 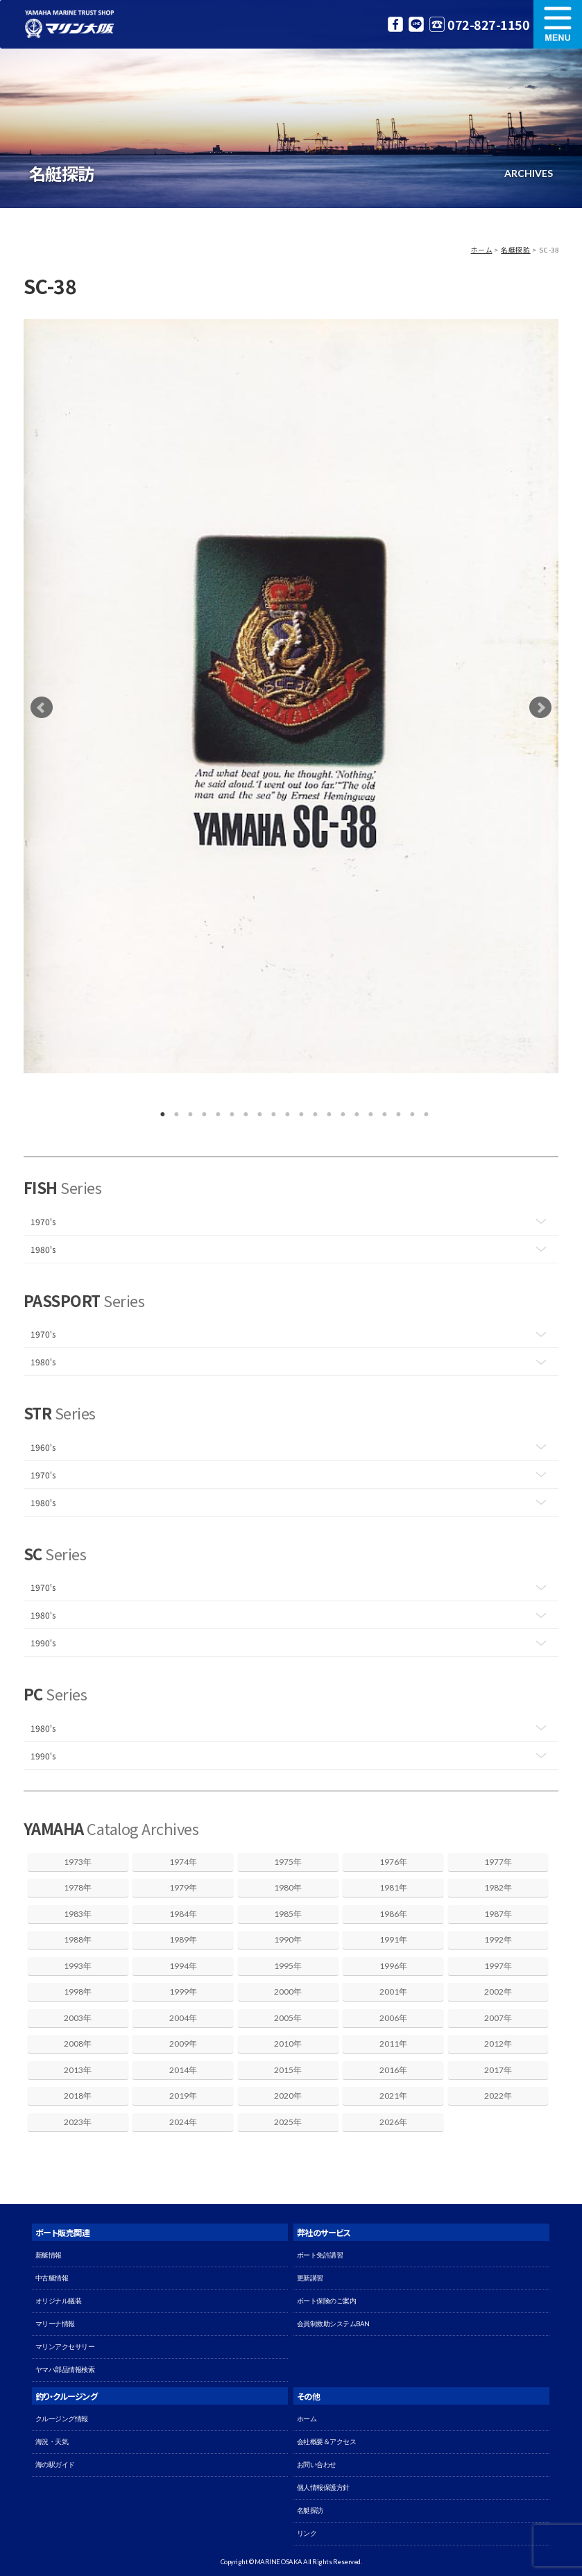 What do you see at coordinates (381, 1111) in the screenshot?
I see `17 [button]` at bounding box center [381, 1111].